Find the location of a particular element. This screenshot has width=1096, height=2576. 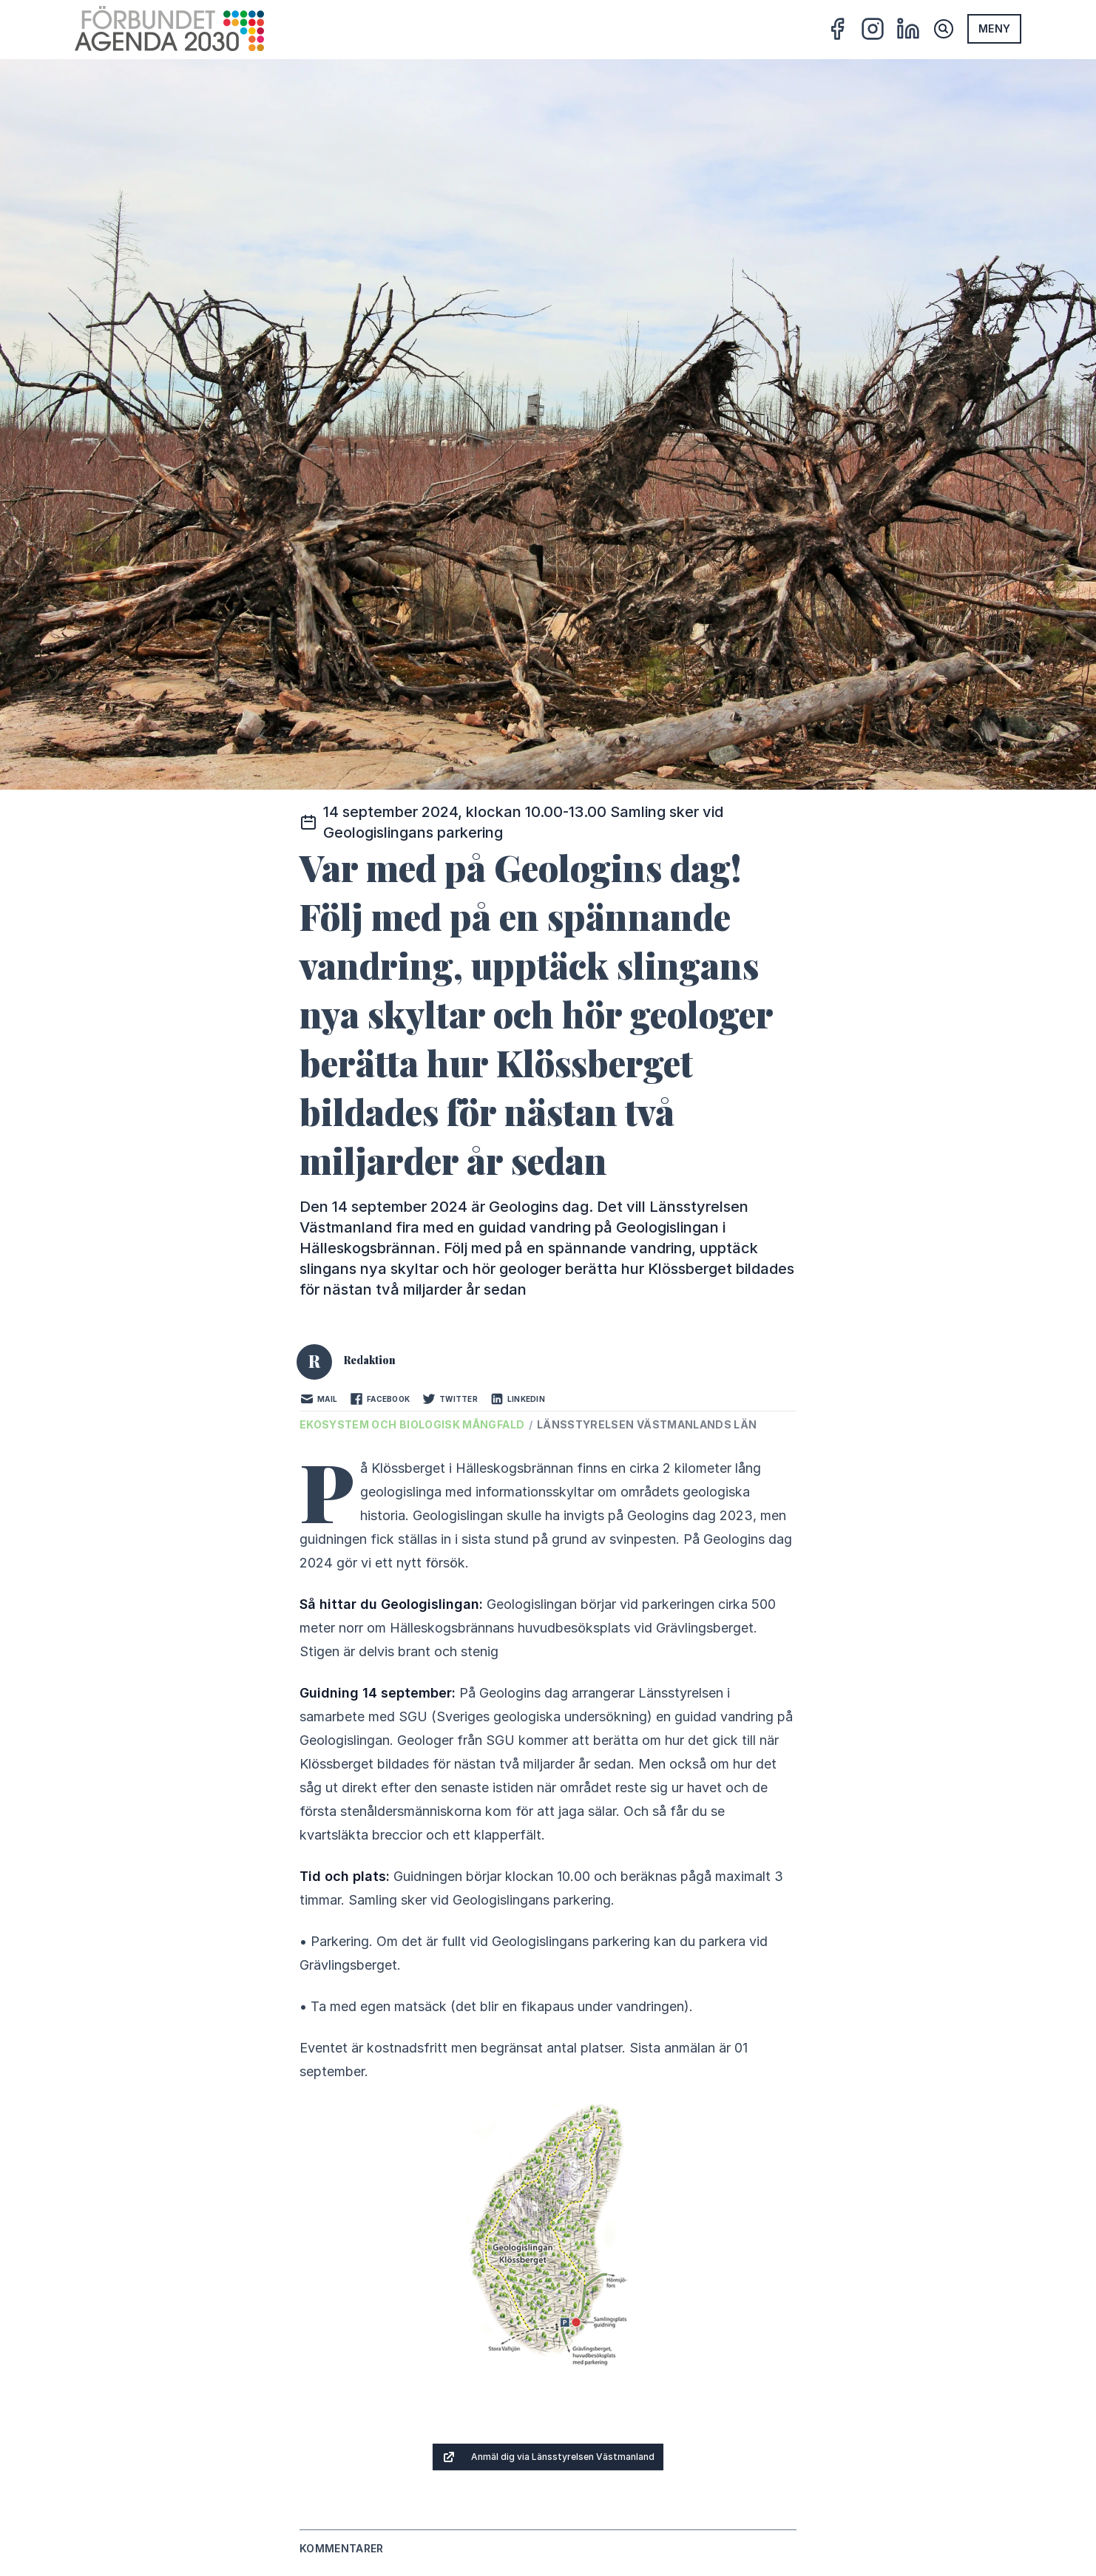

Mail is located at coordinates (318, 1399).